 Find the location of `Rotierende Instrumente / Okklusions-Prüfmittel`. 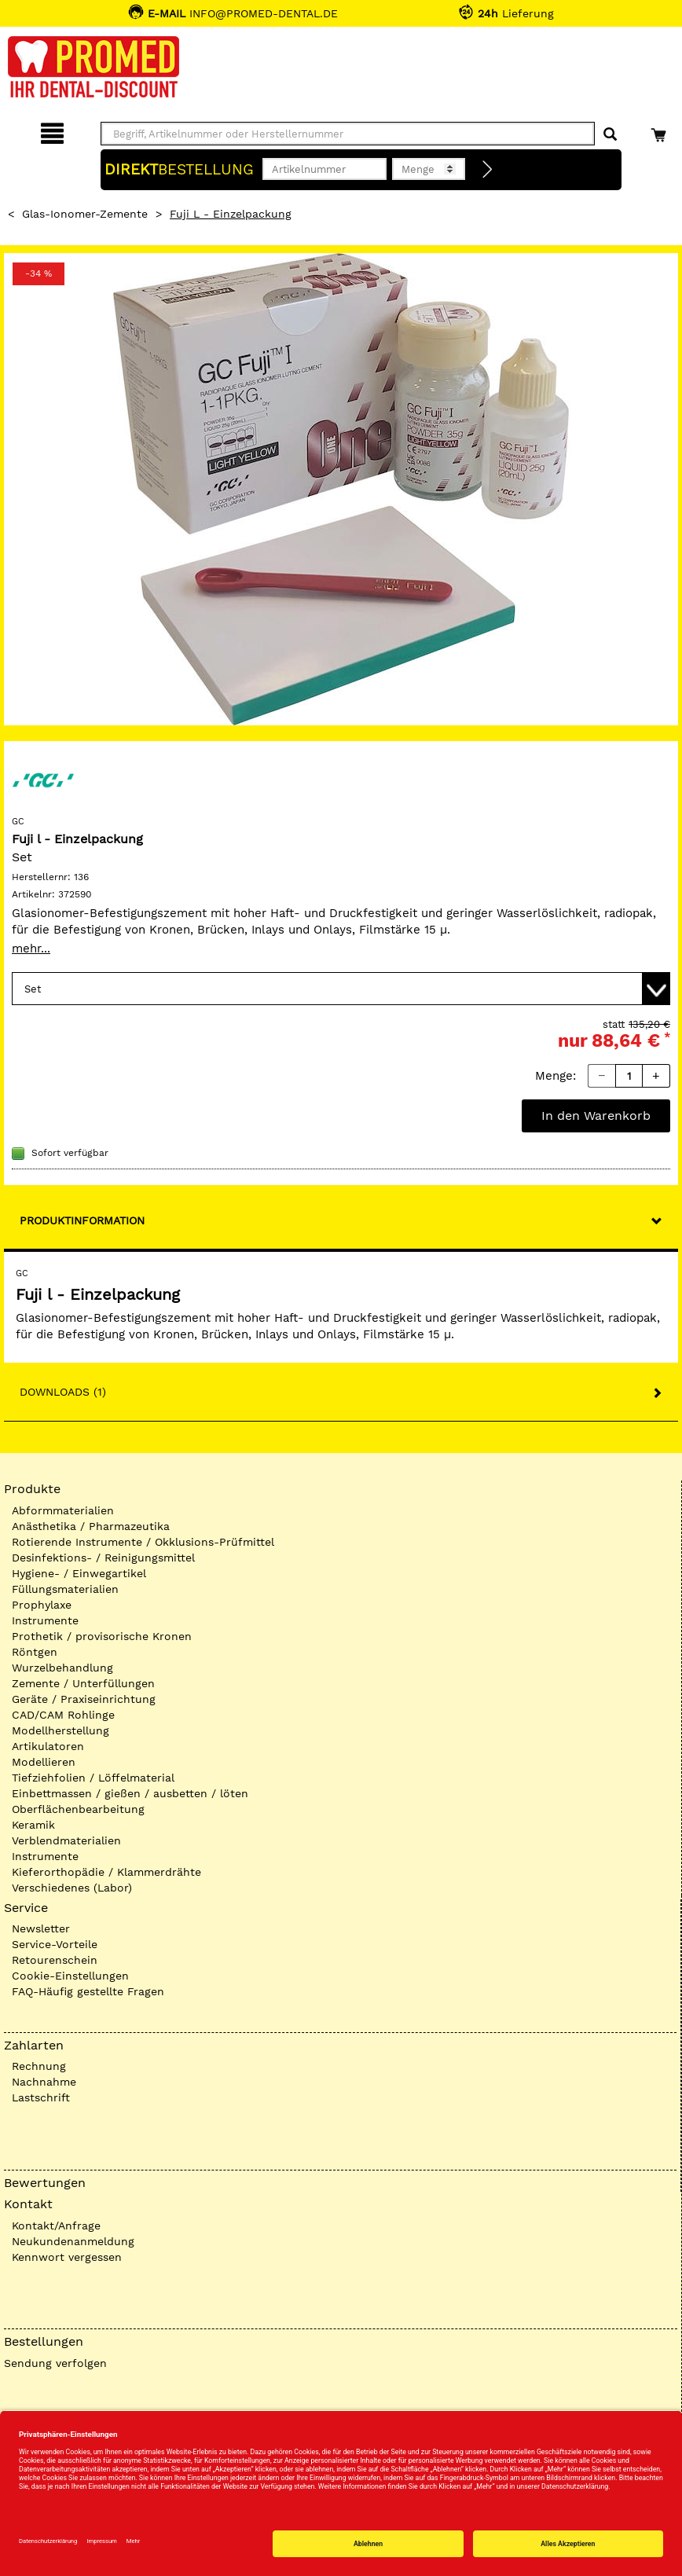

Rotierende Instrumente / Okklusions-Prüfmittel is located at coordinates (143, 1542).